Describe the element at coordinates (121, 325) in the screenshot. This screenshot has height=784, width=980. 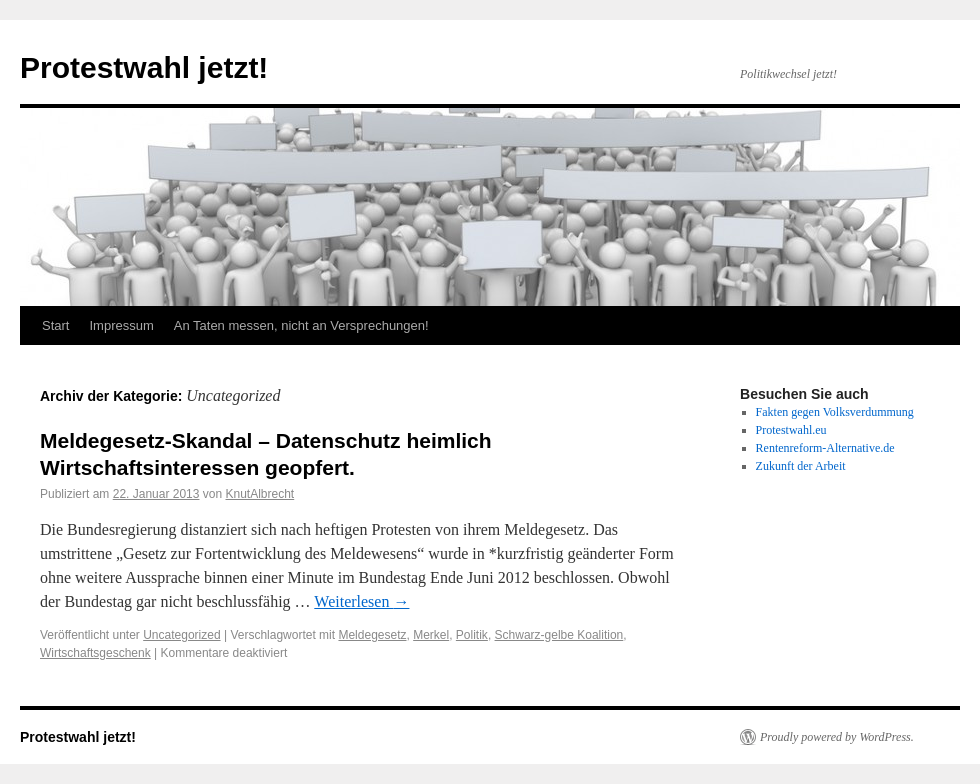
I see `Impressum` at that location.